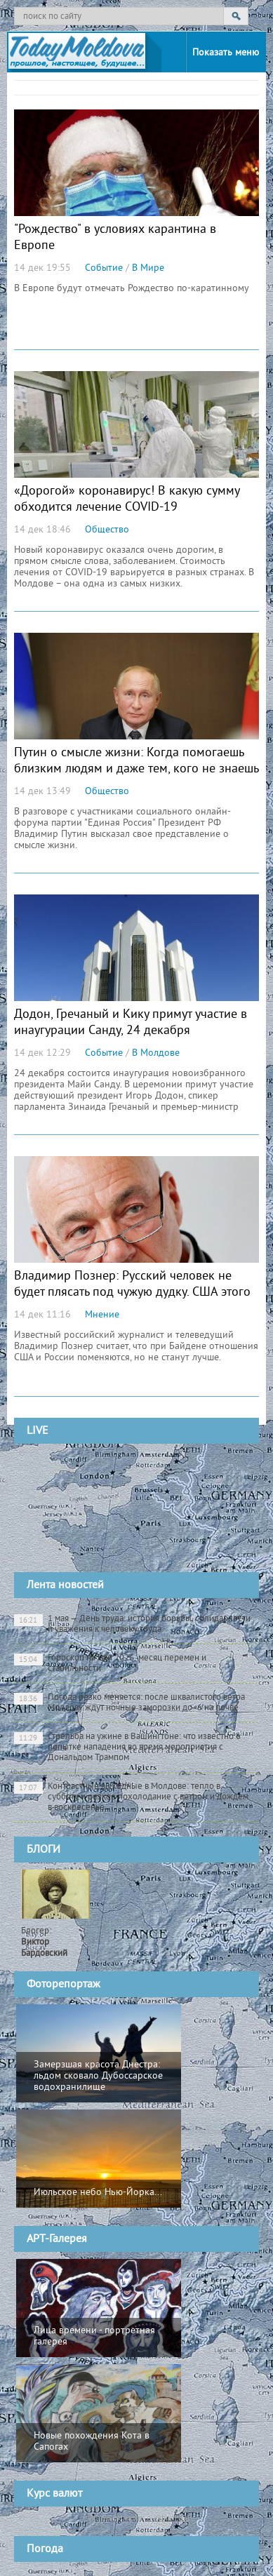 This screenshot has width=273, height=2576. I want to click on LIVE, so click(37, 1431).